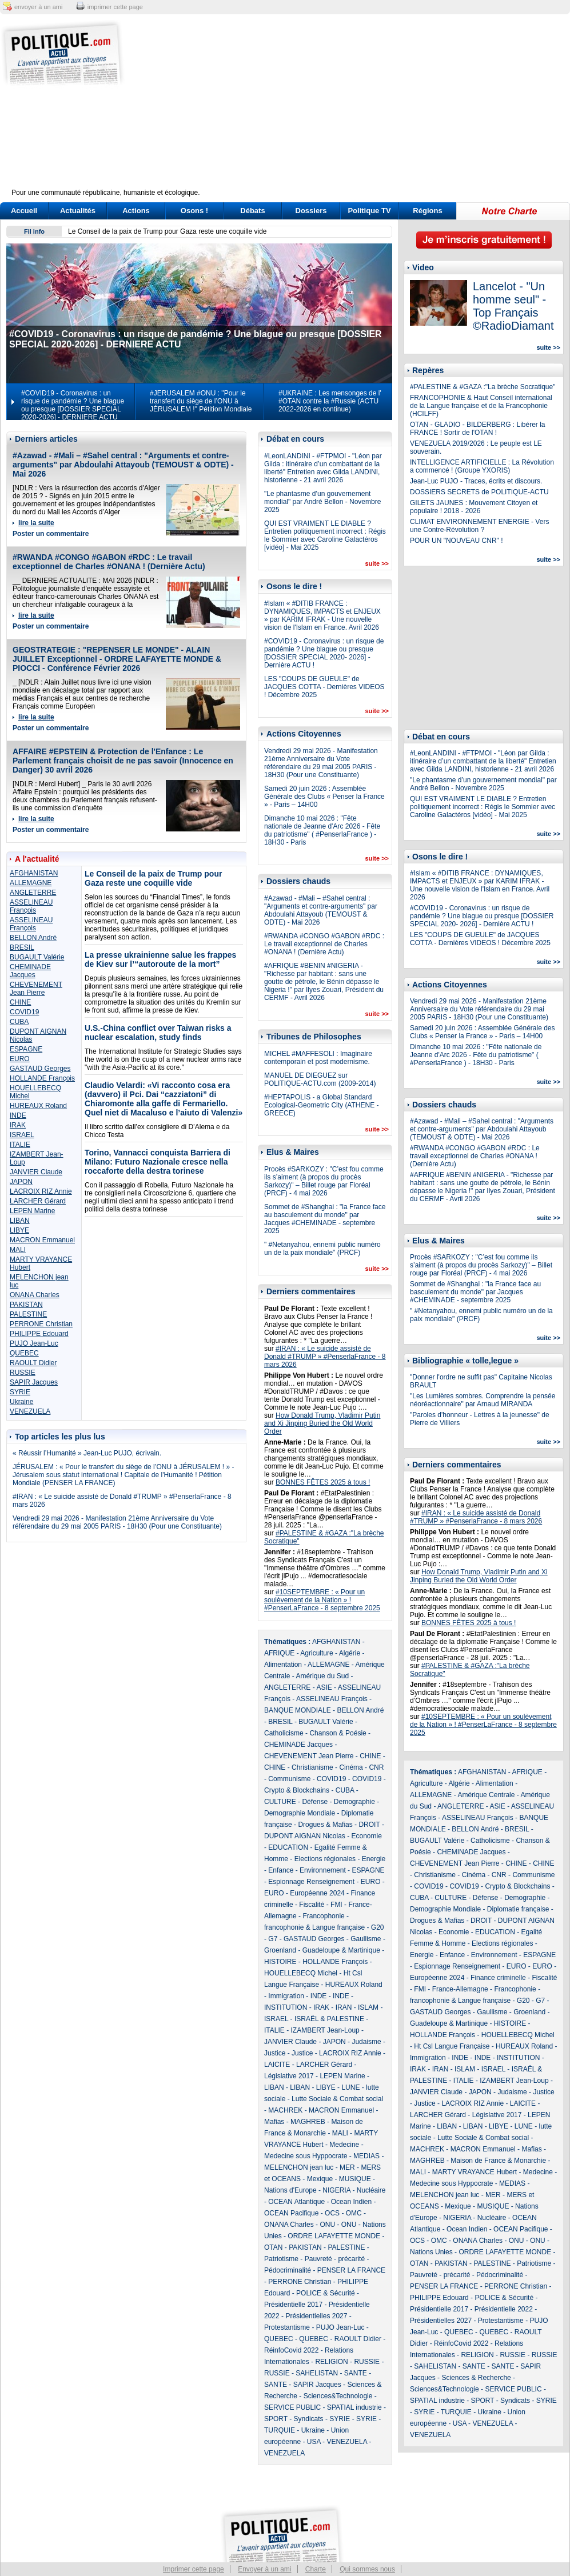 This screenshot has width=570, height=2576. Describe the element at coordinates (304, 1836) in the screenshot. I see `DUPONT AIGNAN Nicolas` at that location.